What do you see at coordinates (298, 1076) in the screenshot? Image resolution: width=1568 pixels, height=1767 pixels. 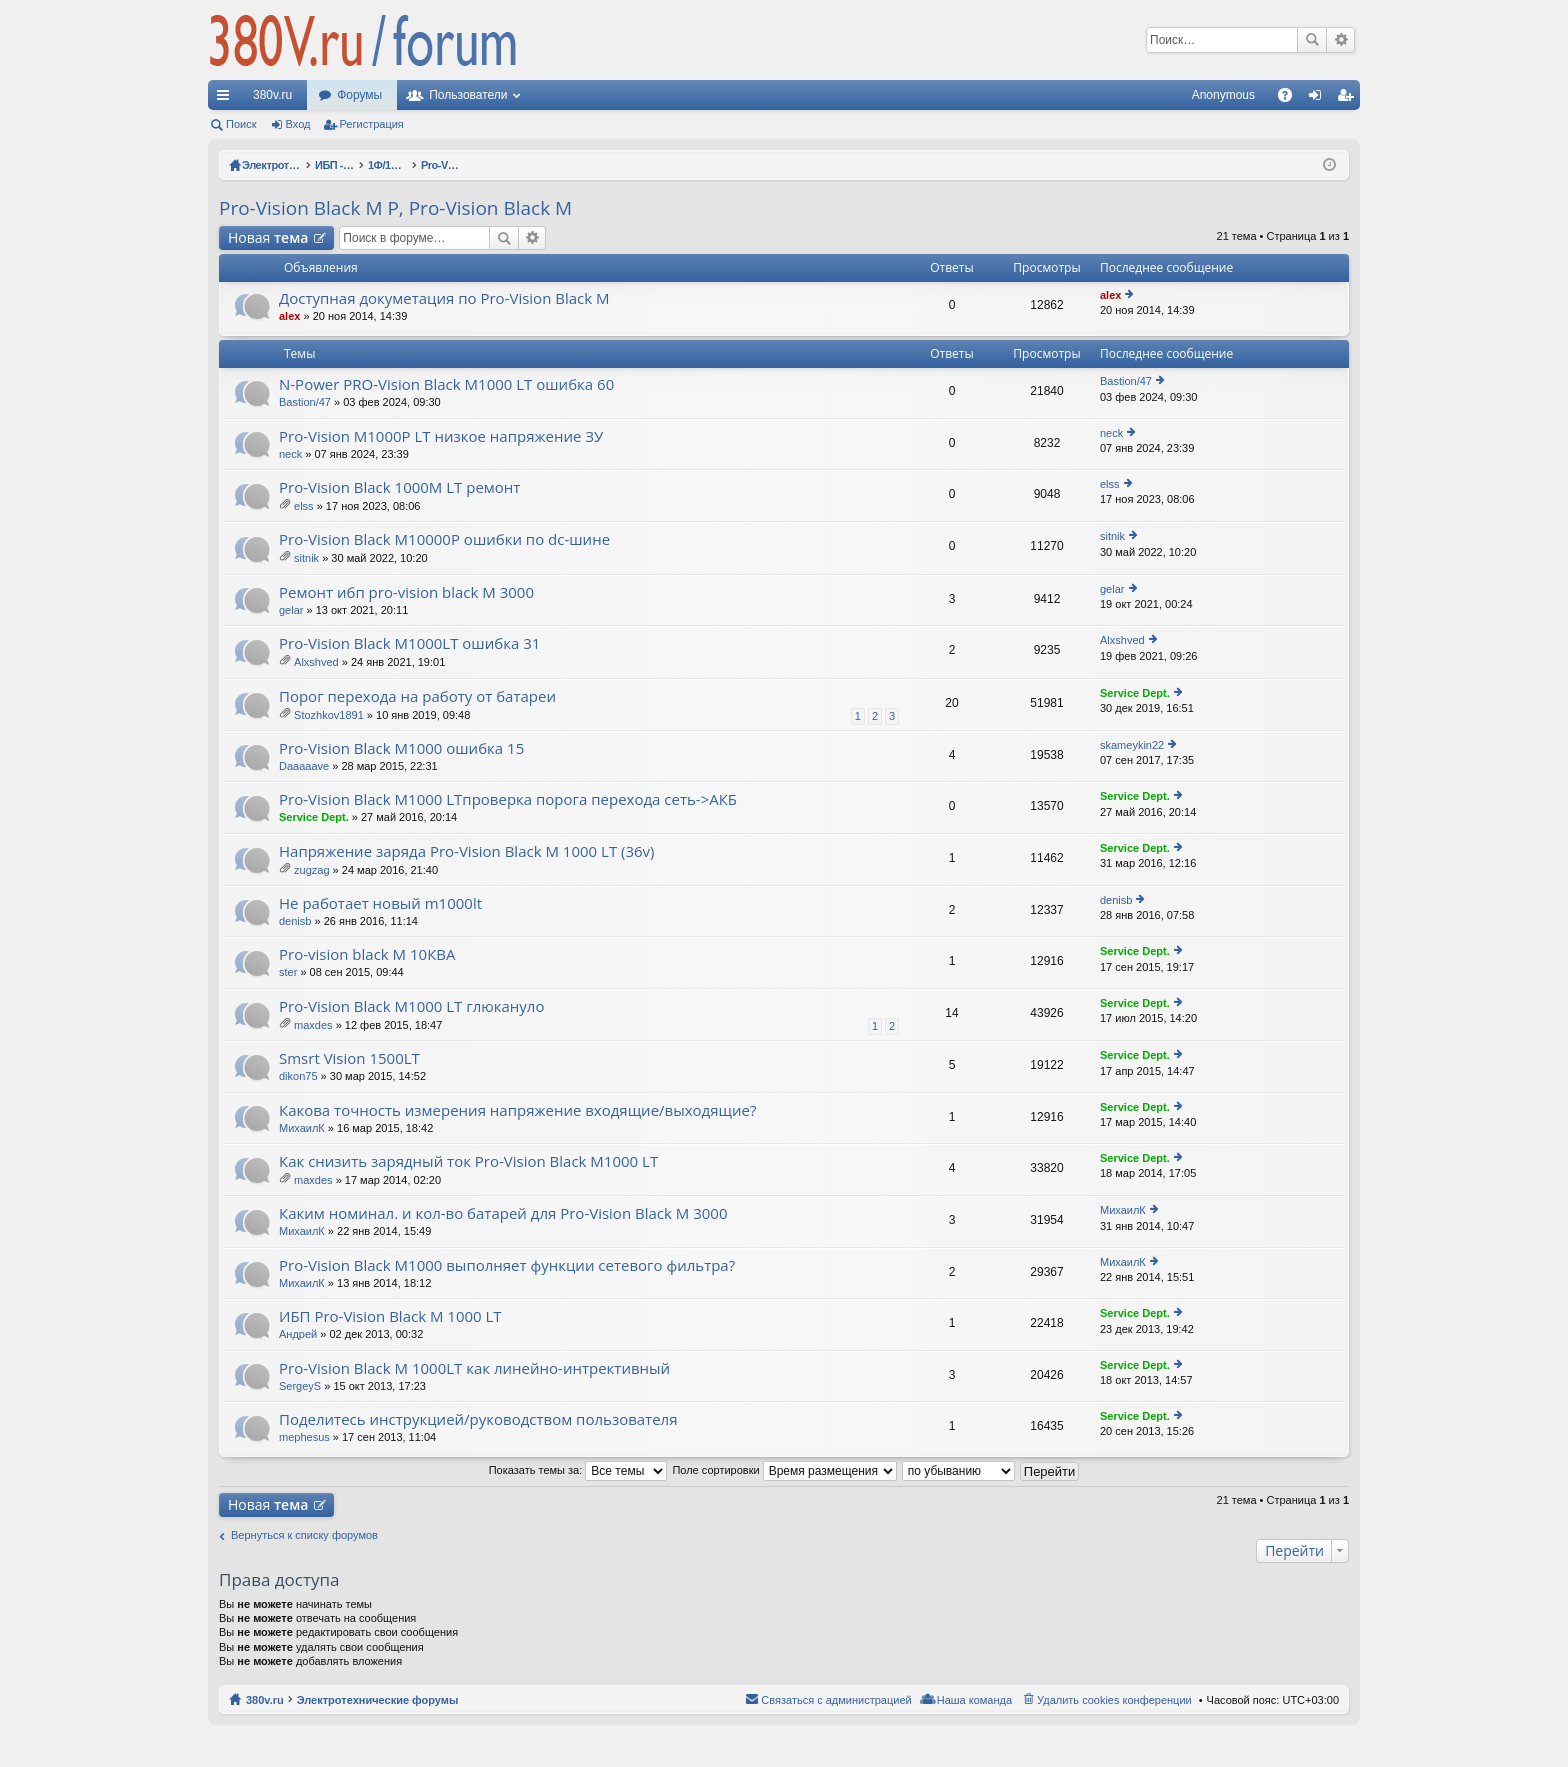 I see `dikon75` at bounding box center [298, 1076].